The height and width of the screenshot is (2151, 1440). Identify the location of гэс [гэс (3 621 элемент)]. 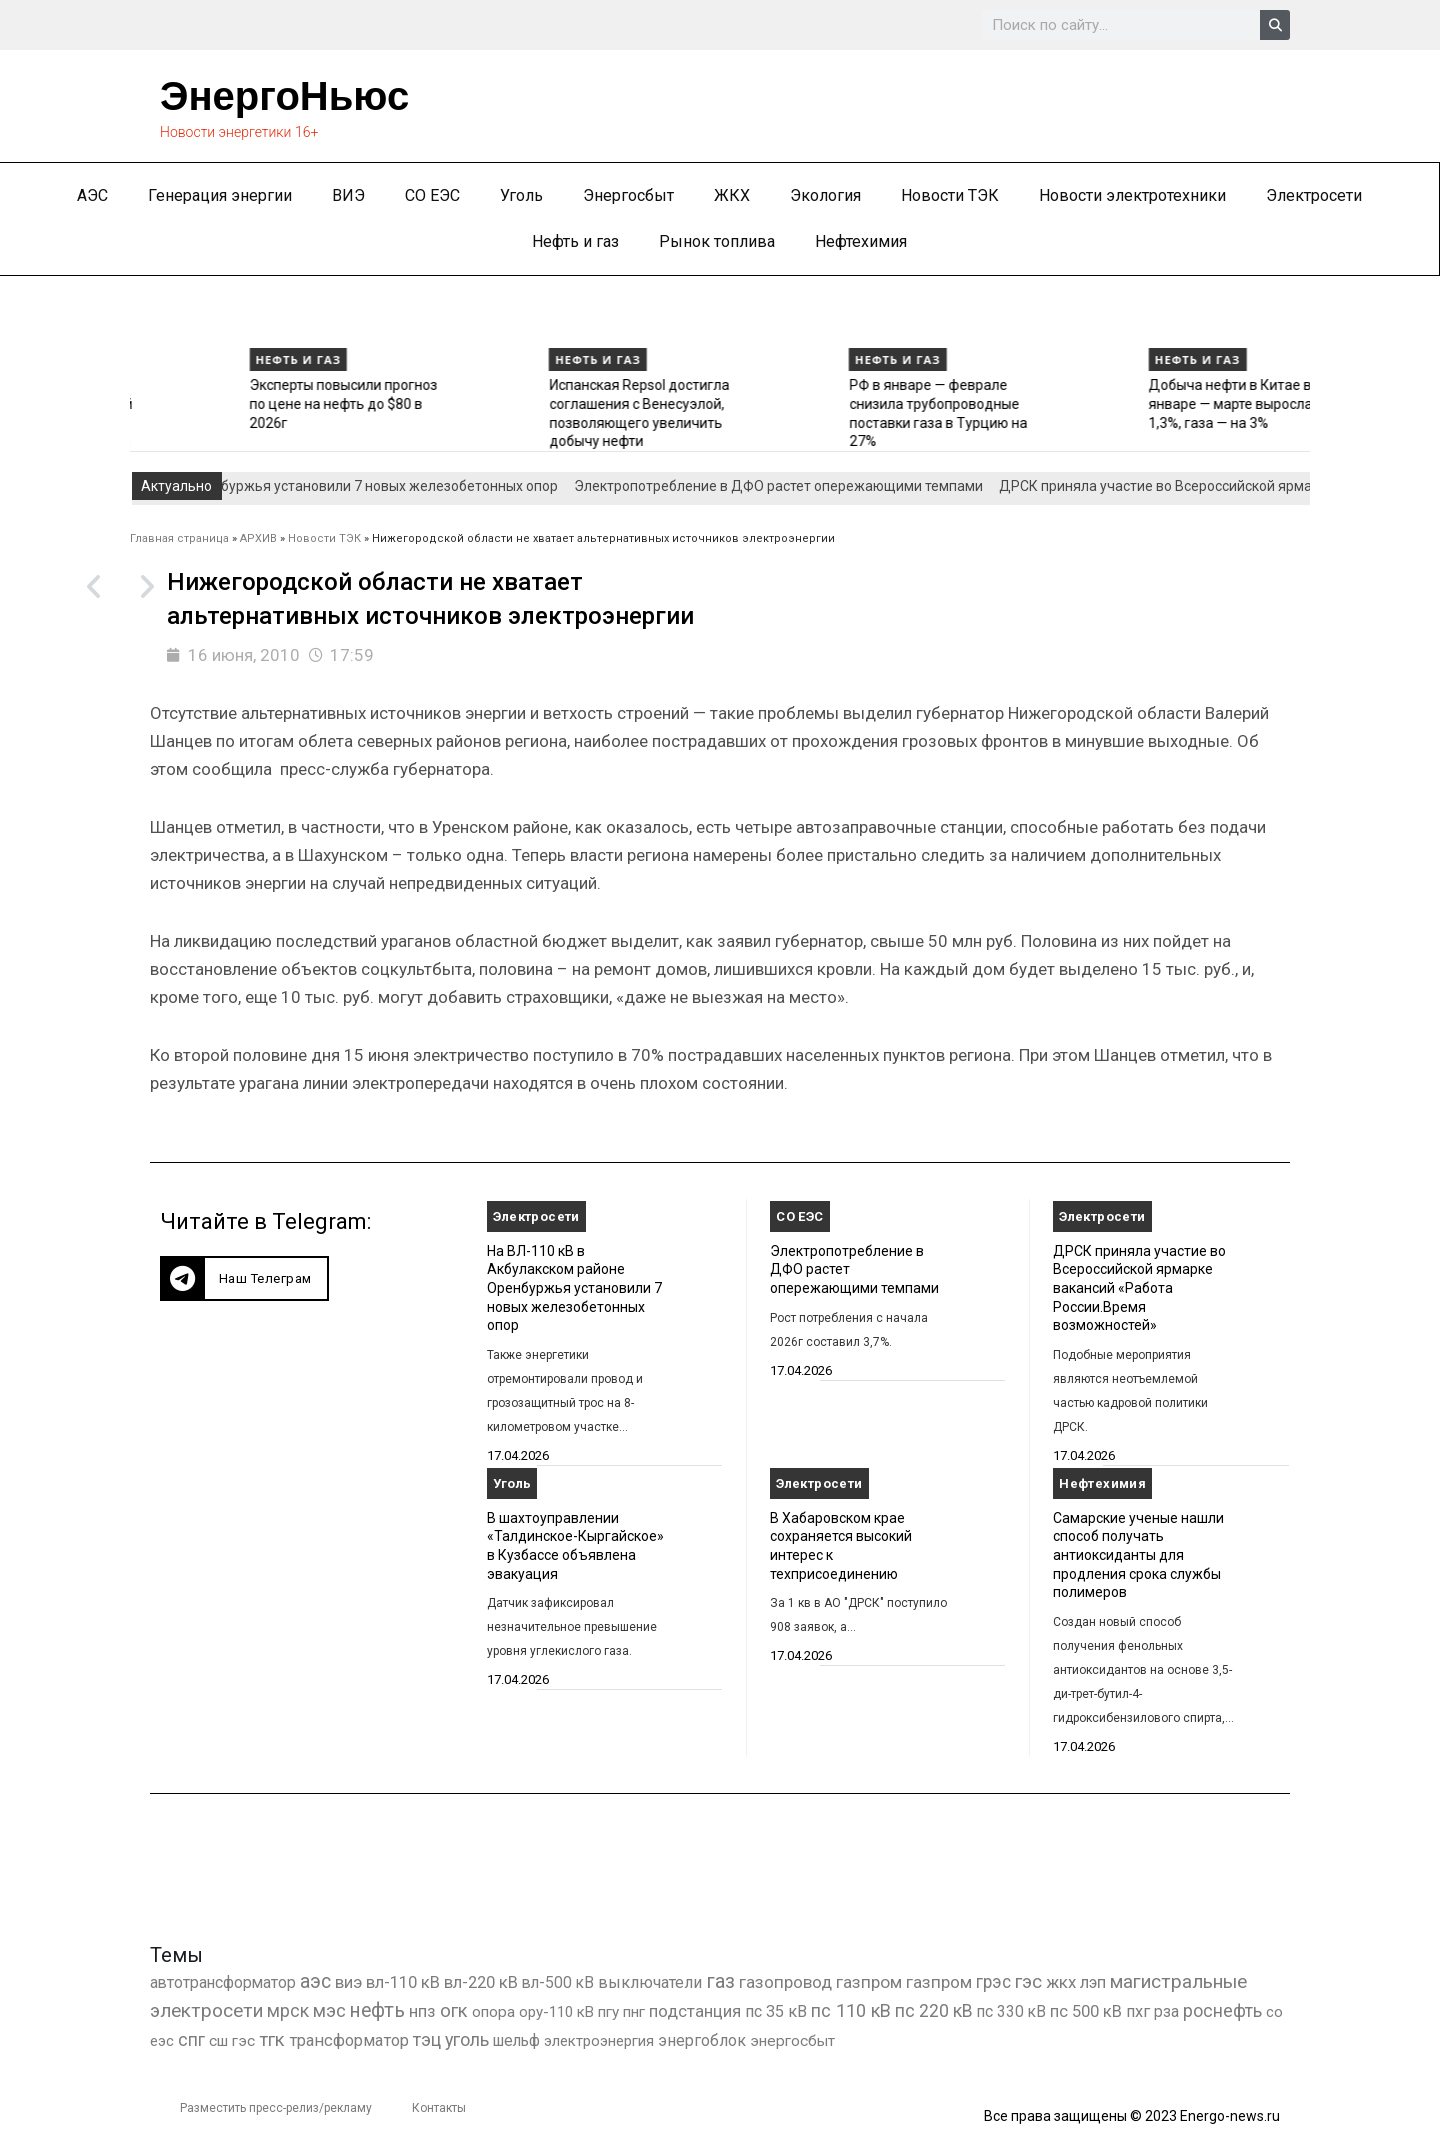
(1028, 1982).